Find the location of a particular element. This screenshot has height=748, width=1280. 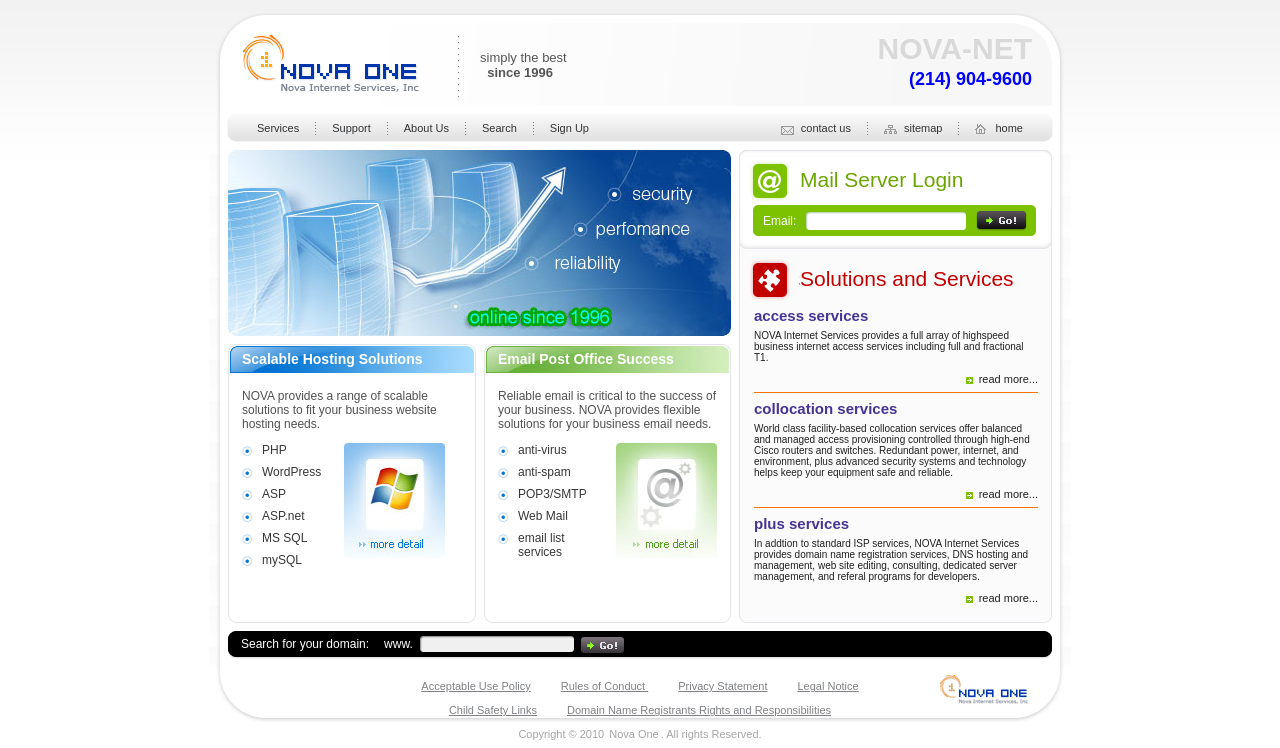

Acceptable Use Policy is located at coordinates (475, 686).